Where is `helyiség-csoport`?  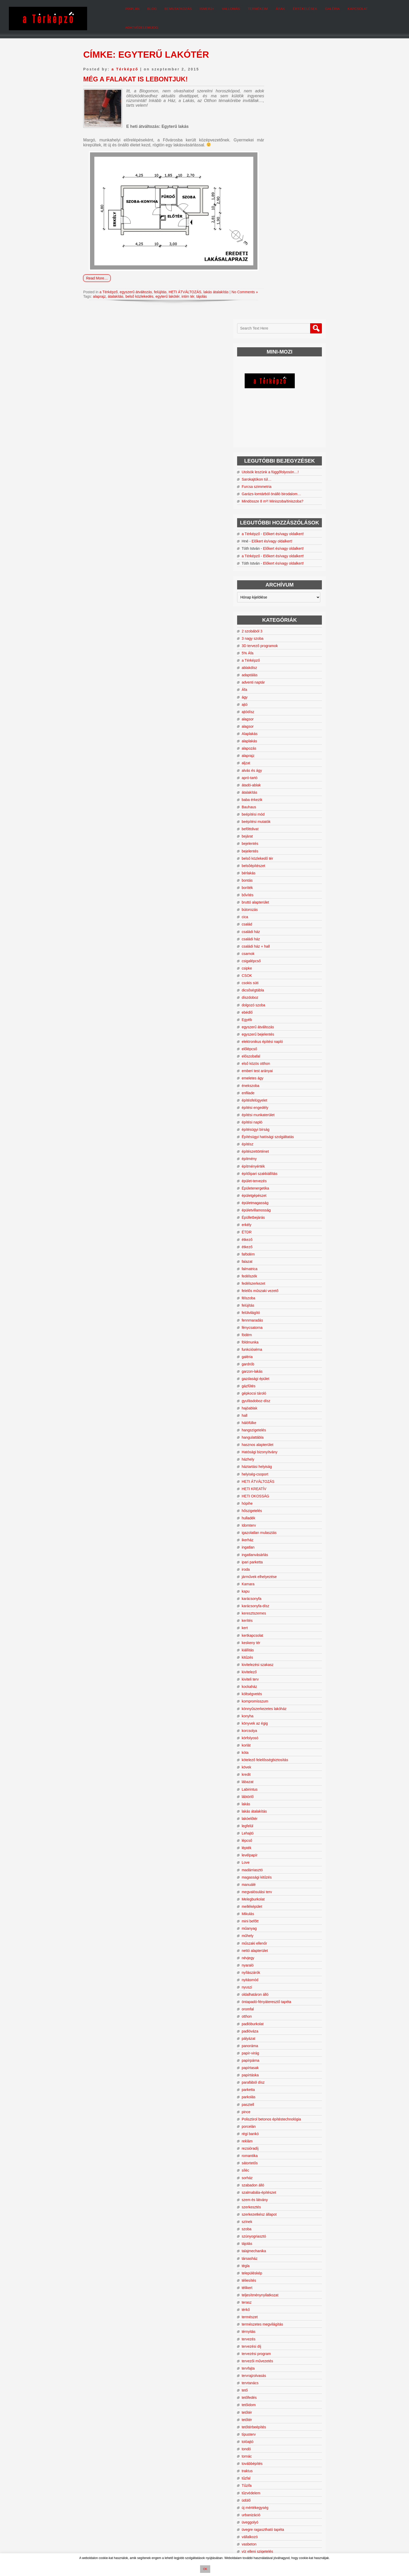 helyiség-csoport is located at coordinates (282, 1236).